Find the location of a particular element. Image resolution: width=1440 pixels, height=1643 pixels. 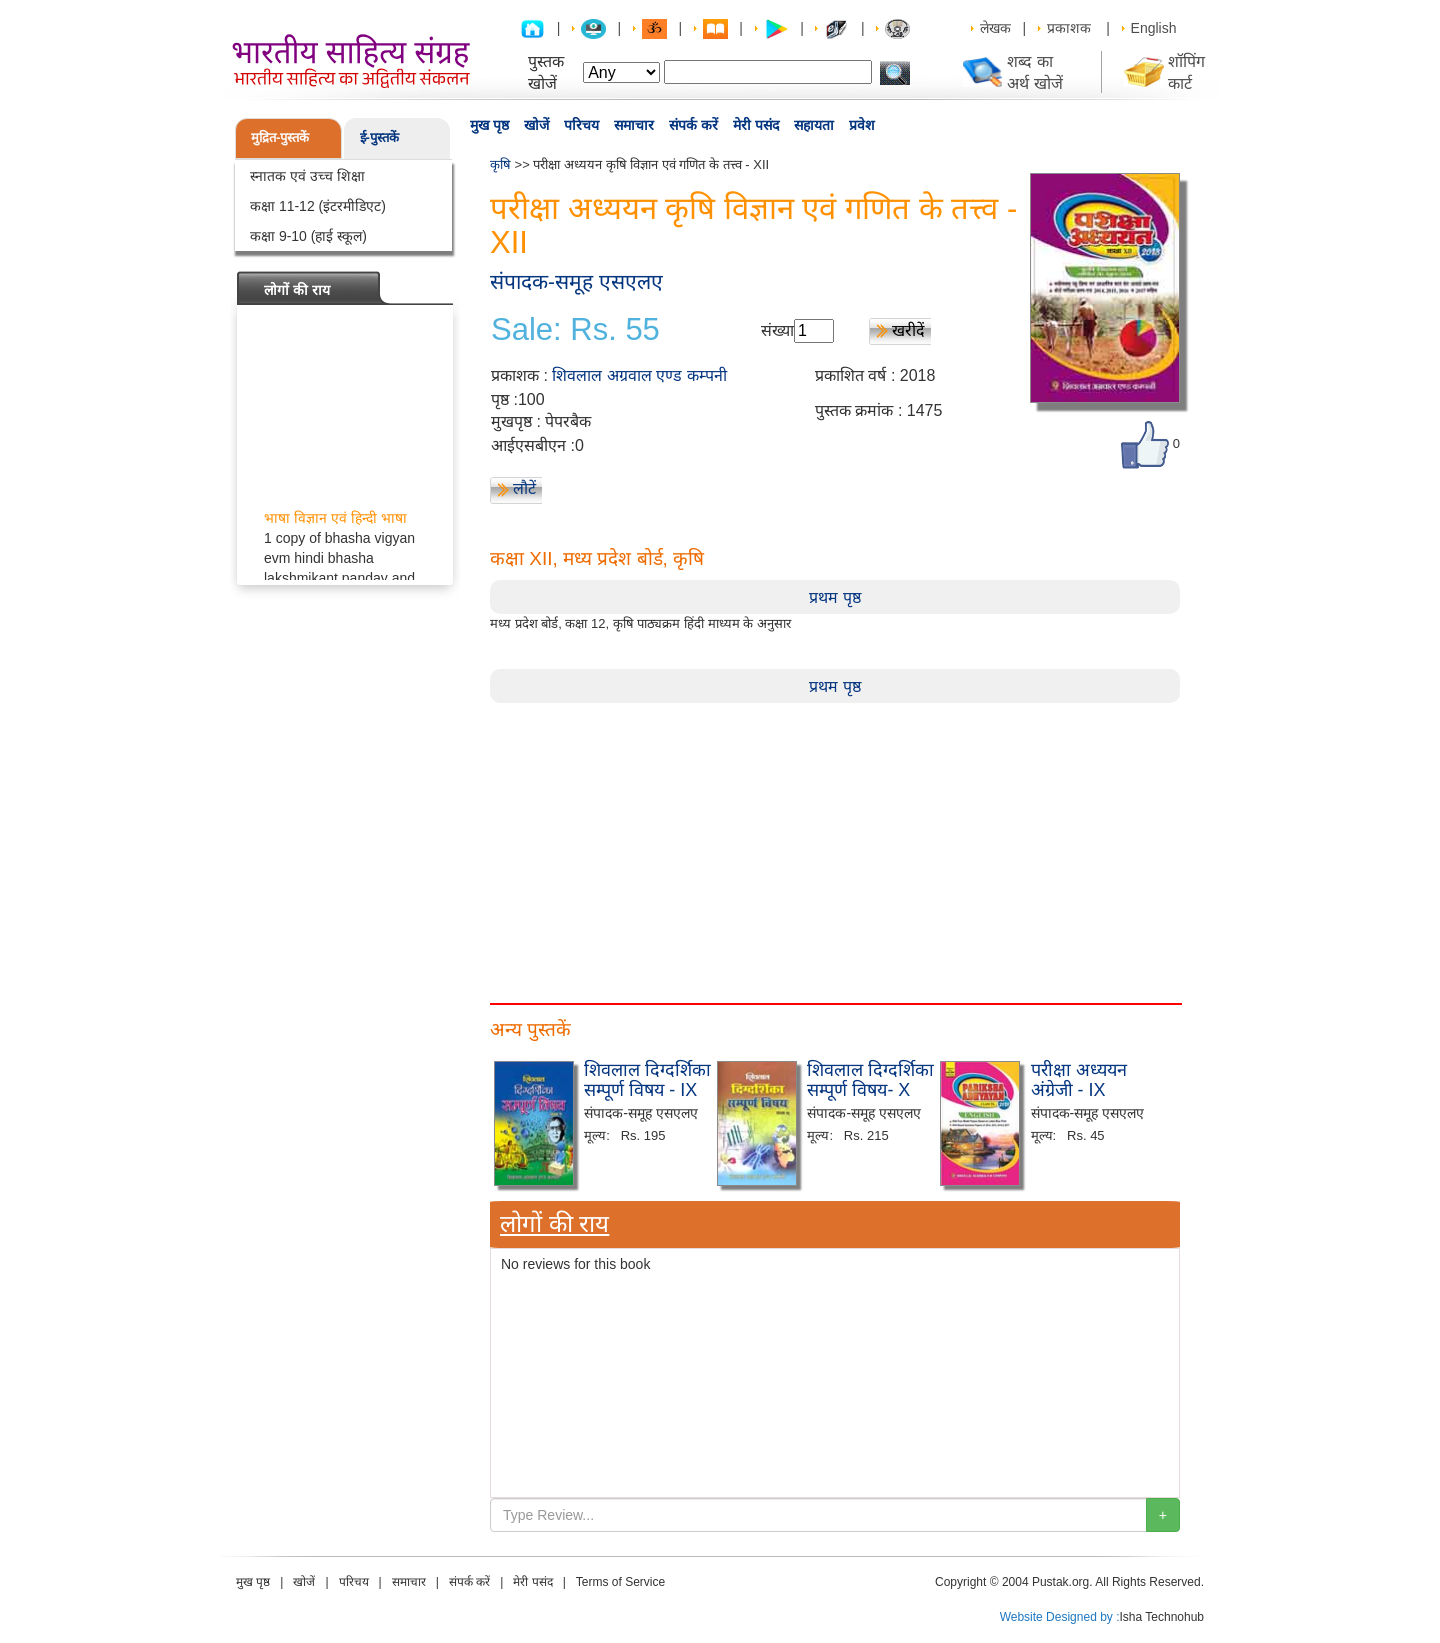

संपादक-समूह एसएलए is located at coordinates (576, 281).